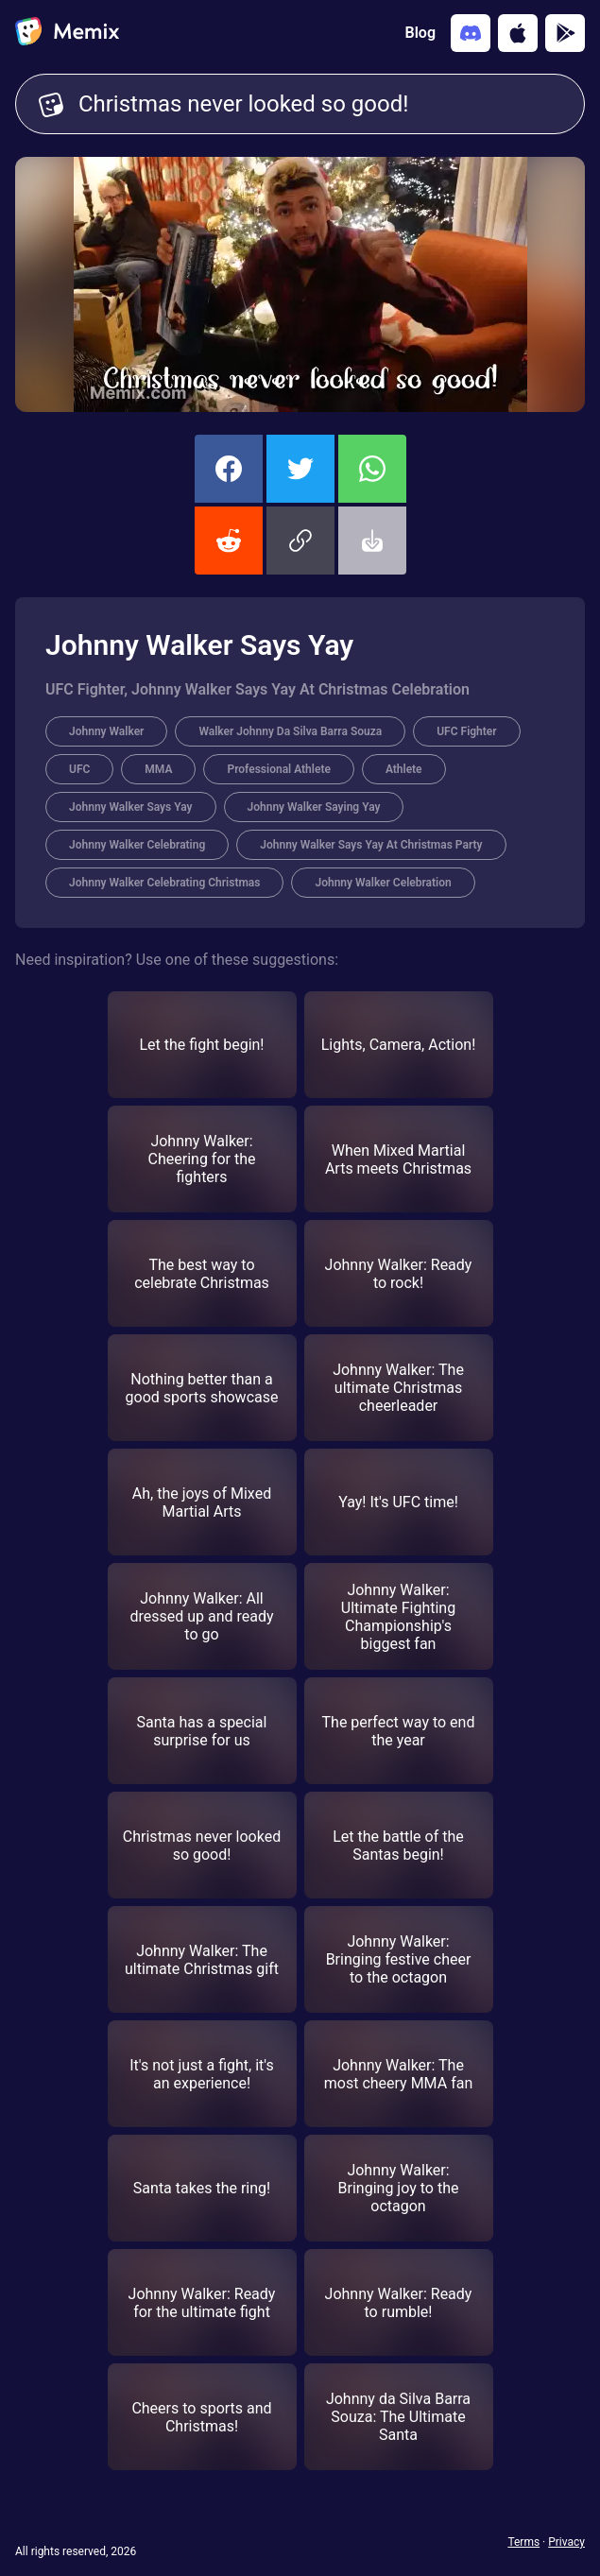  I want to click on Walker Johnny Da Silva Barra Souza, so click(290, 731).